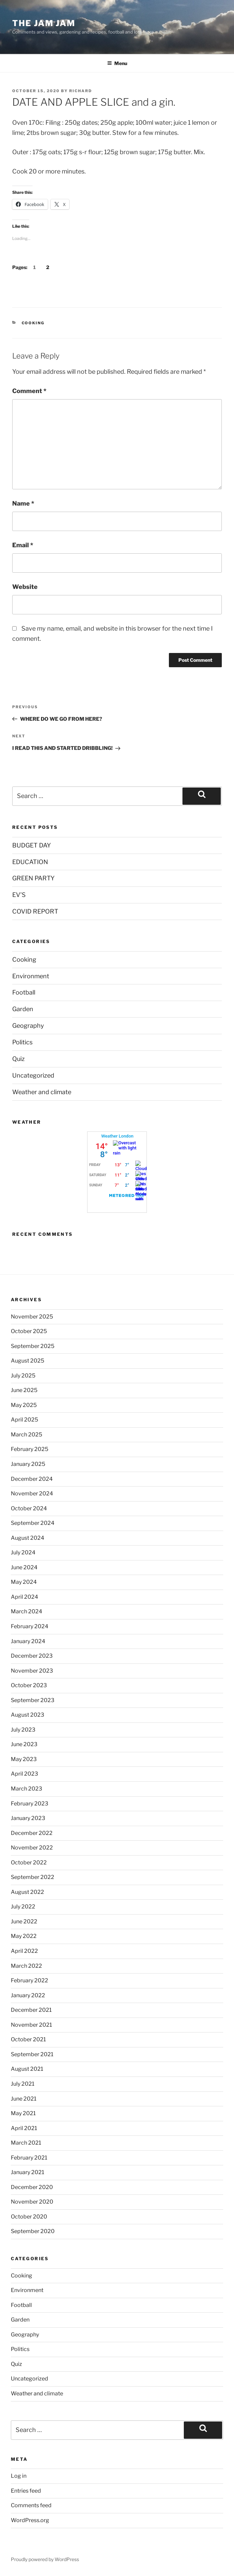  What do you see at coordinates (29, 1685) in the screenshot?
I see `October 2023` at bounding box center [29, 1685].